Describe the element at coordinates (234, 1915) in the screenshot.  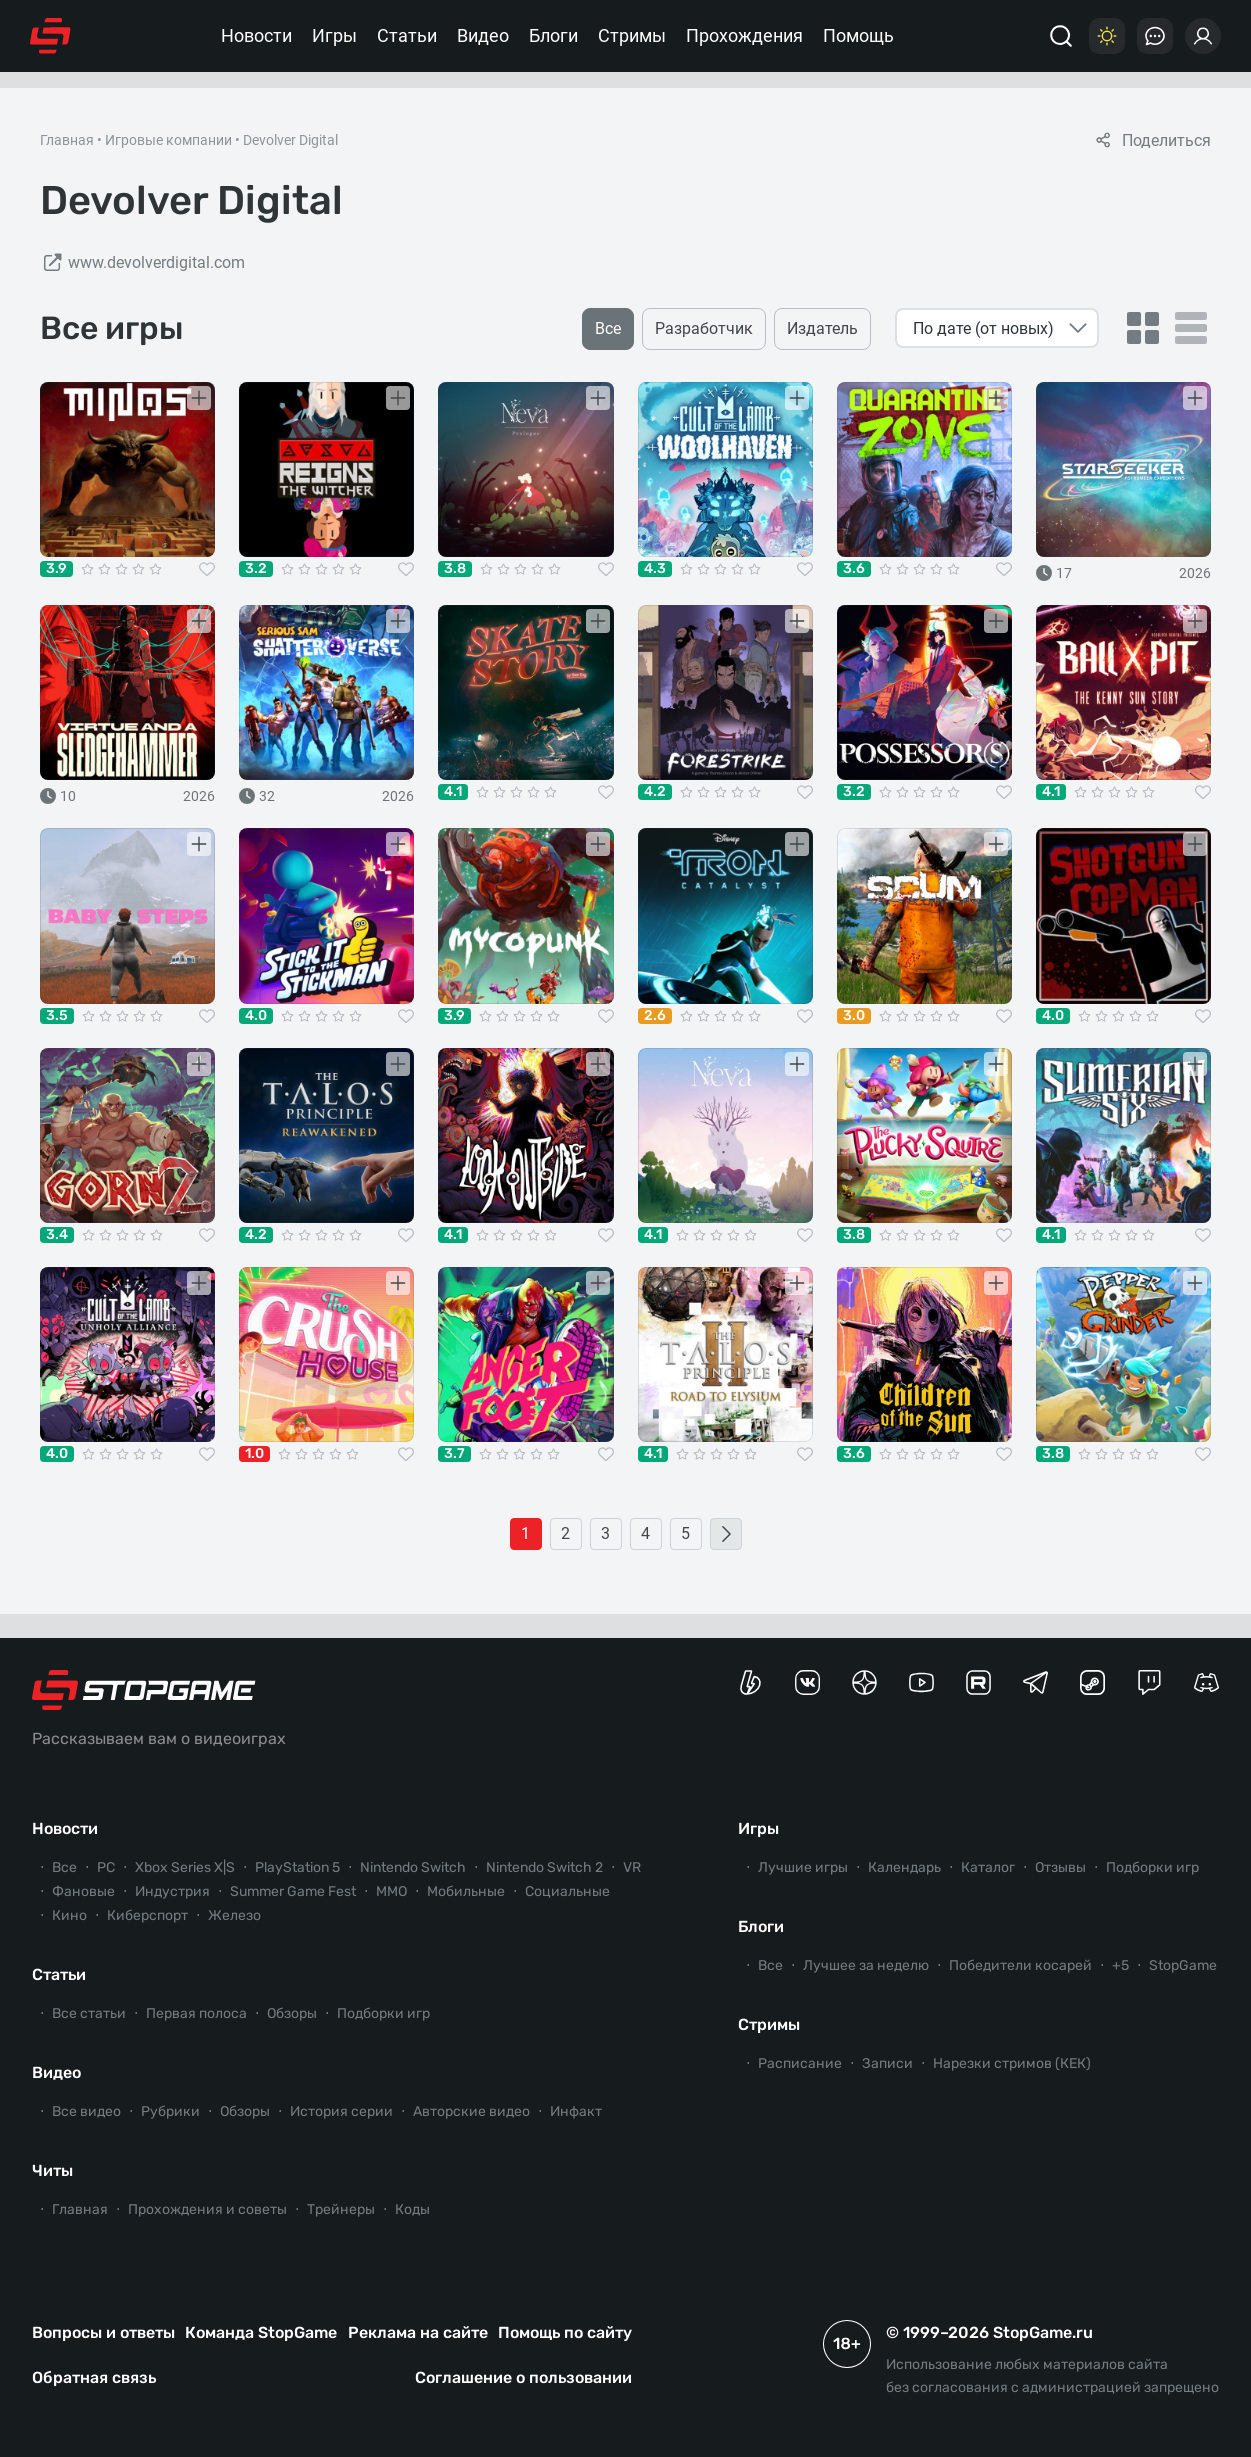
I see `Железо` at that location.